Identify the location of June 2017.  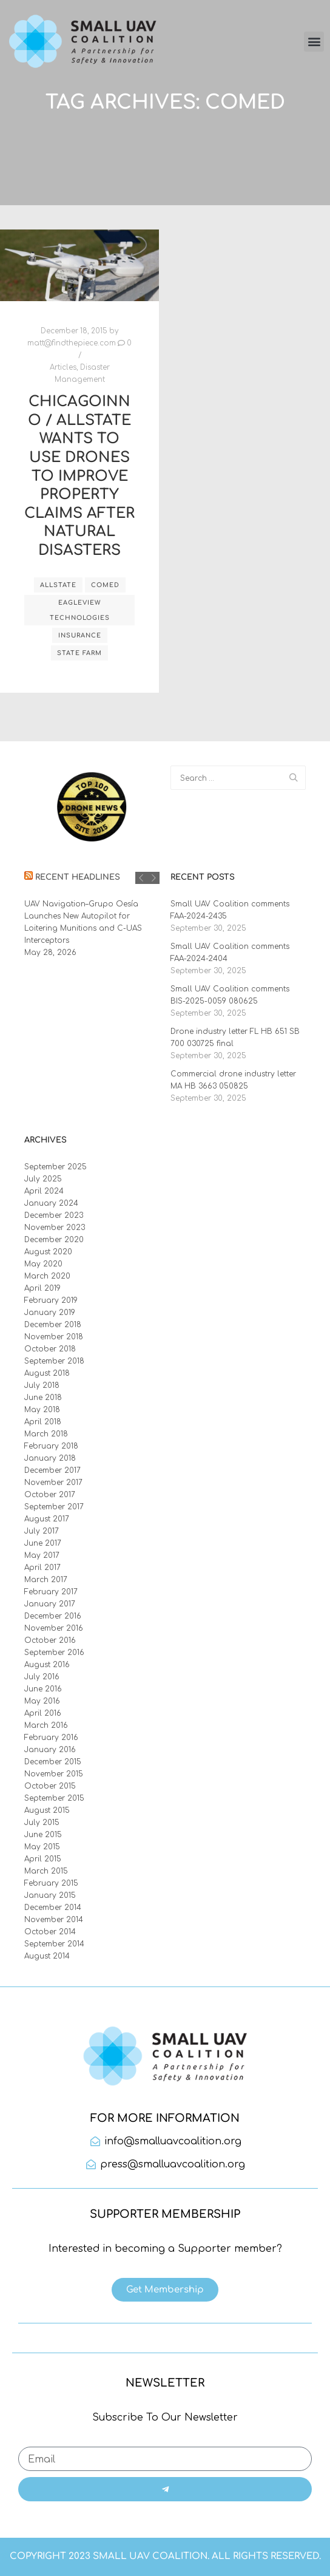
(42, 1543).